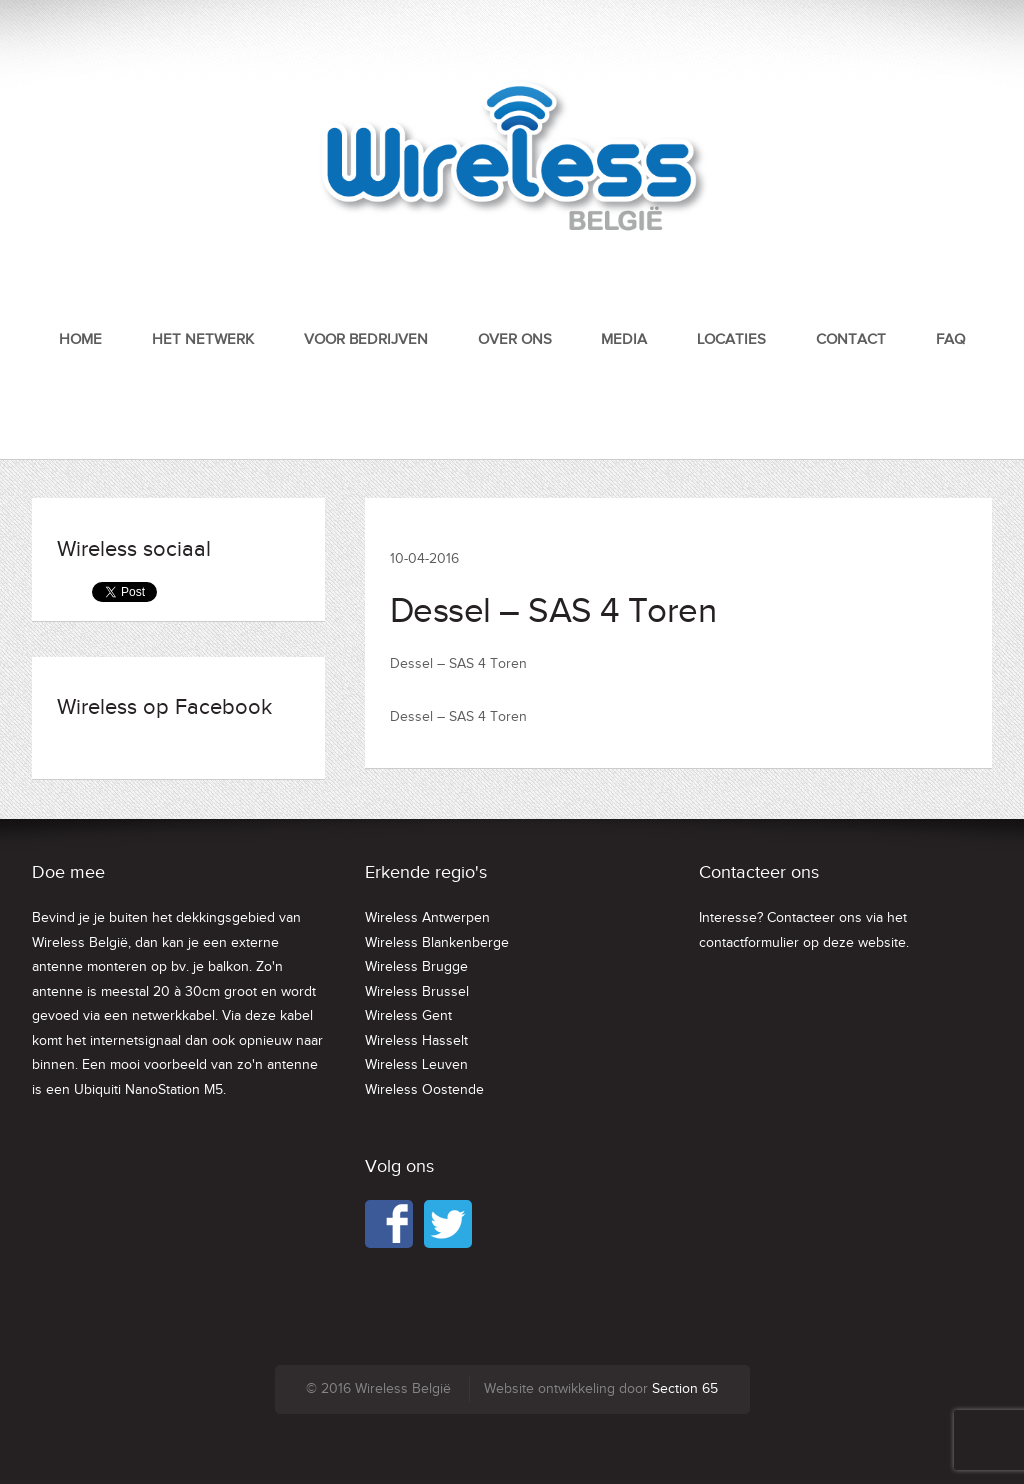 The width and height of the screenshot is (1024, 1484). Describe the element at coordinates (685, 1389) in the screenshot. I see `Section 65` at that location.